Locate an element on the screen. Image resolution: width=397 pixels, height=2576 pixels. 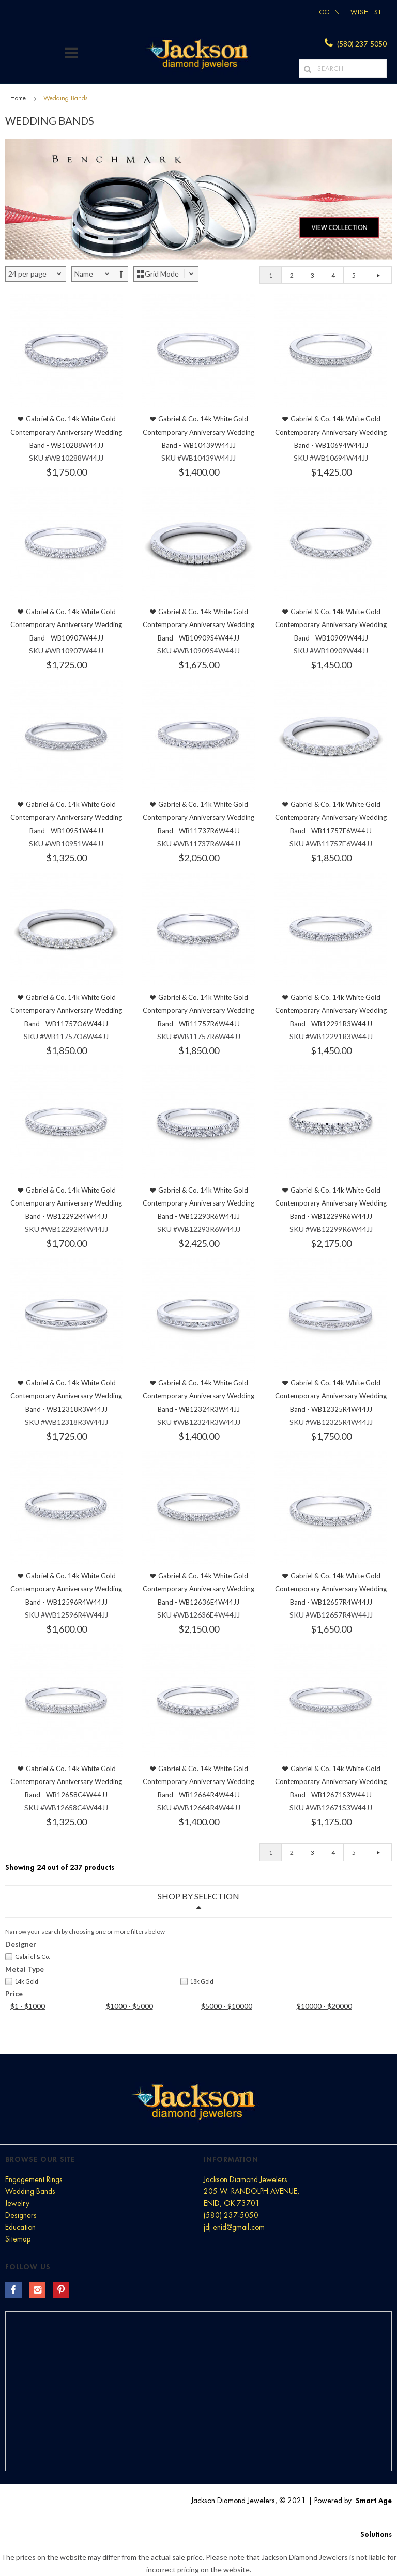
Gabriel & Co. 14k White Gold Contemporary Anniversary Wedding Band - WB12657R4W44JJ is located at coordinates (331, 1589).